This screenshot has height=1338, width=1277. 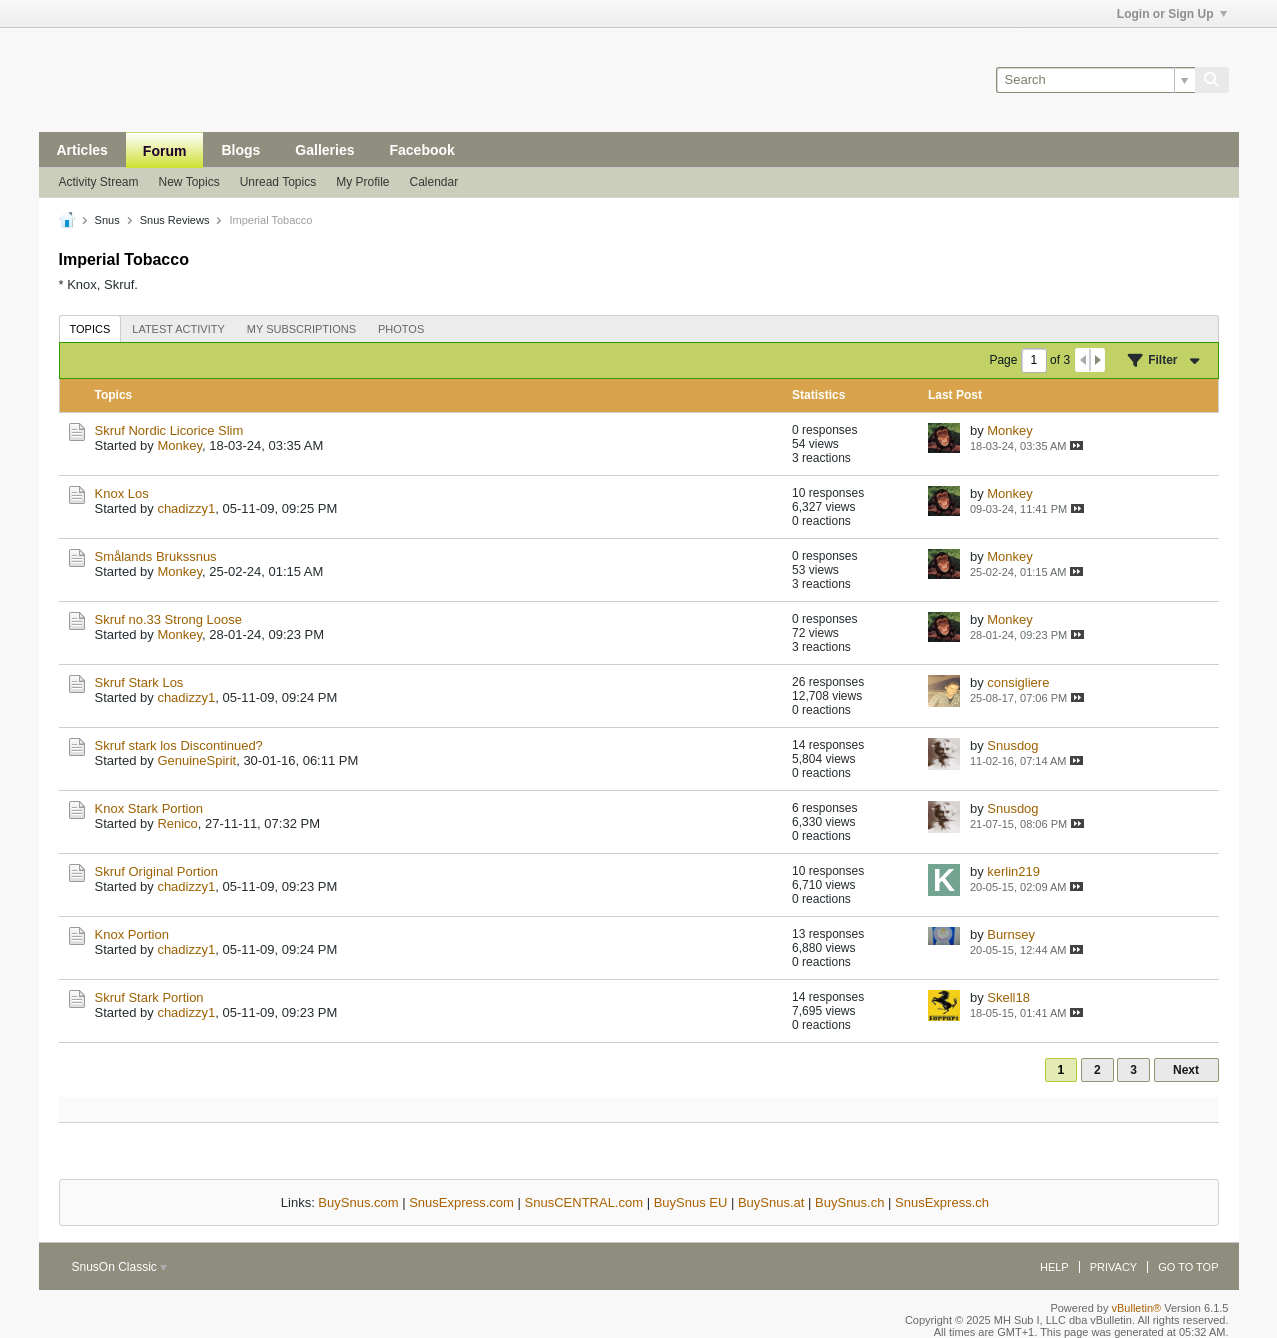 What do you see at coordinates (1172, 14) in the screenshot?
I see `Login or Sign Up` at bounding box center [1172, 14].